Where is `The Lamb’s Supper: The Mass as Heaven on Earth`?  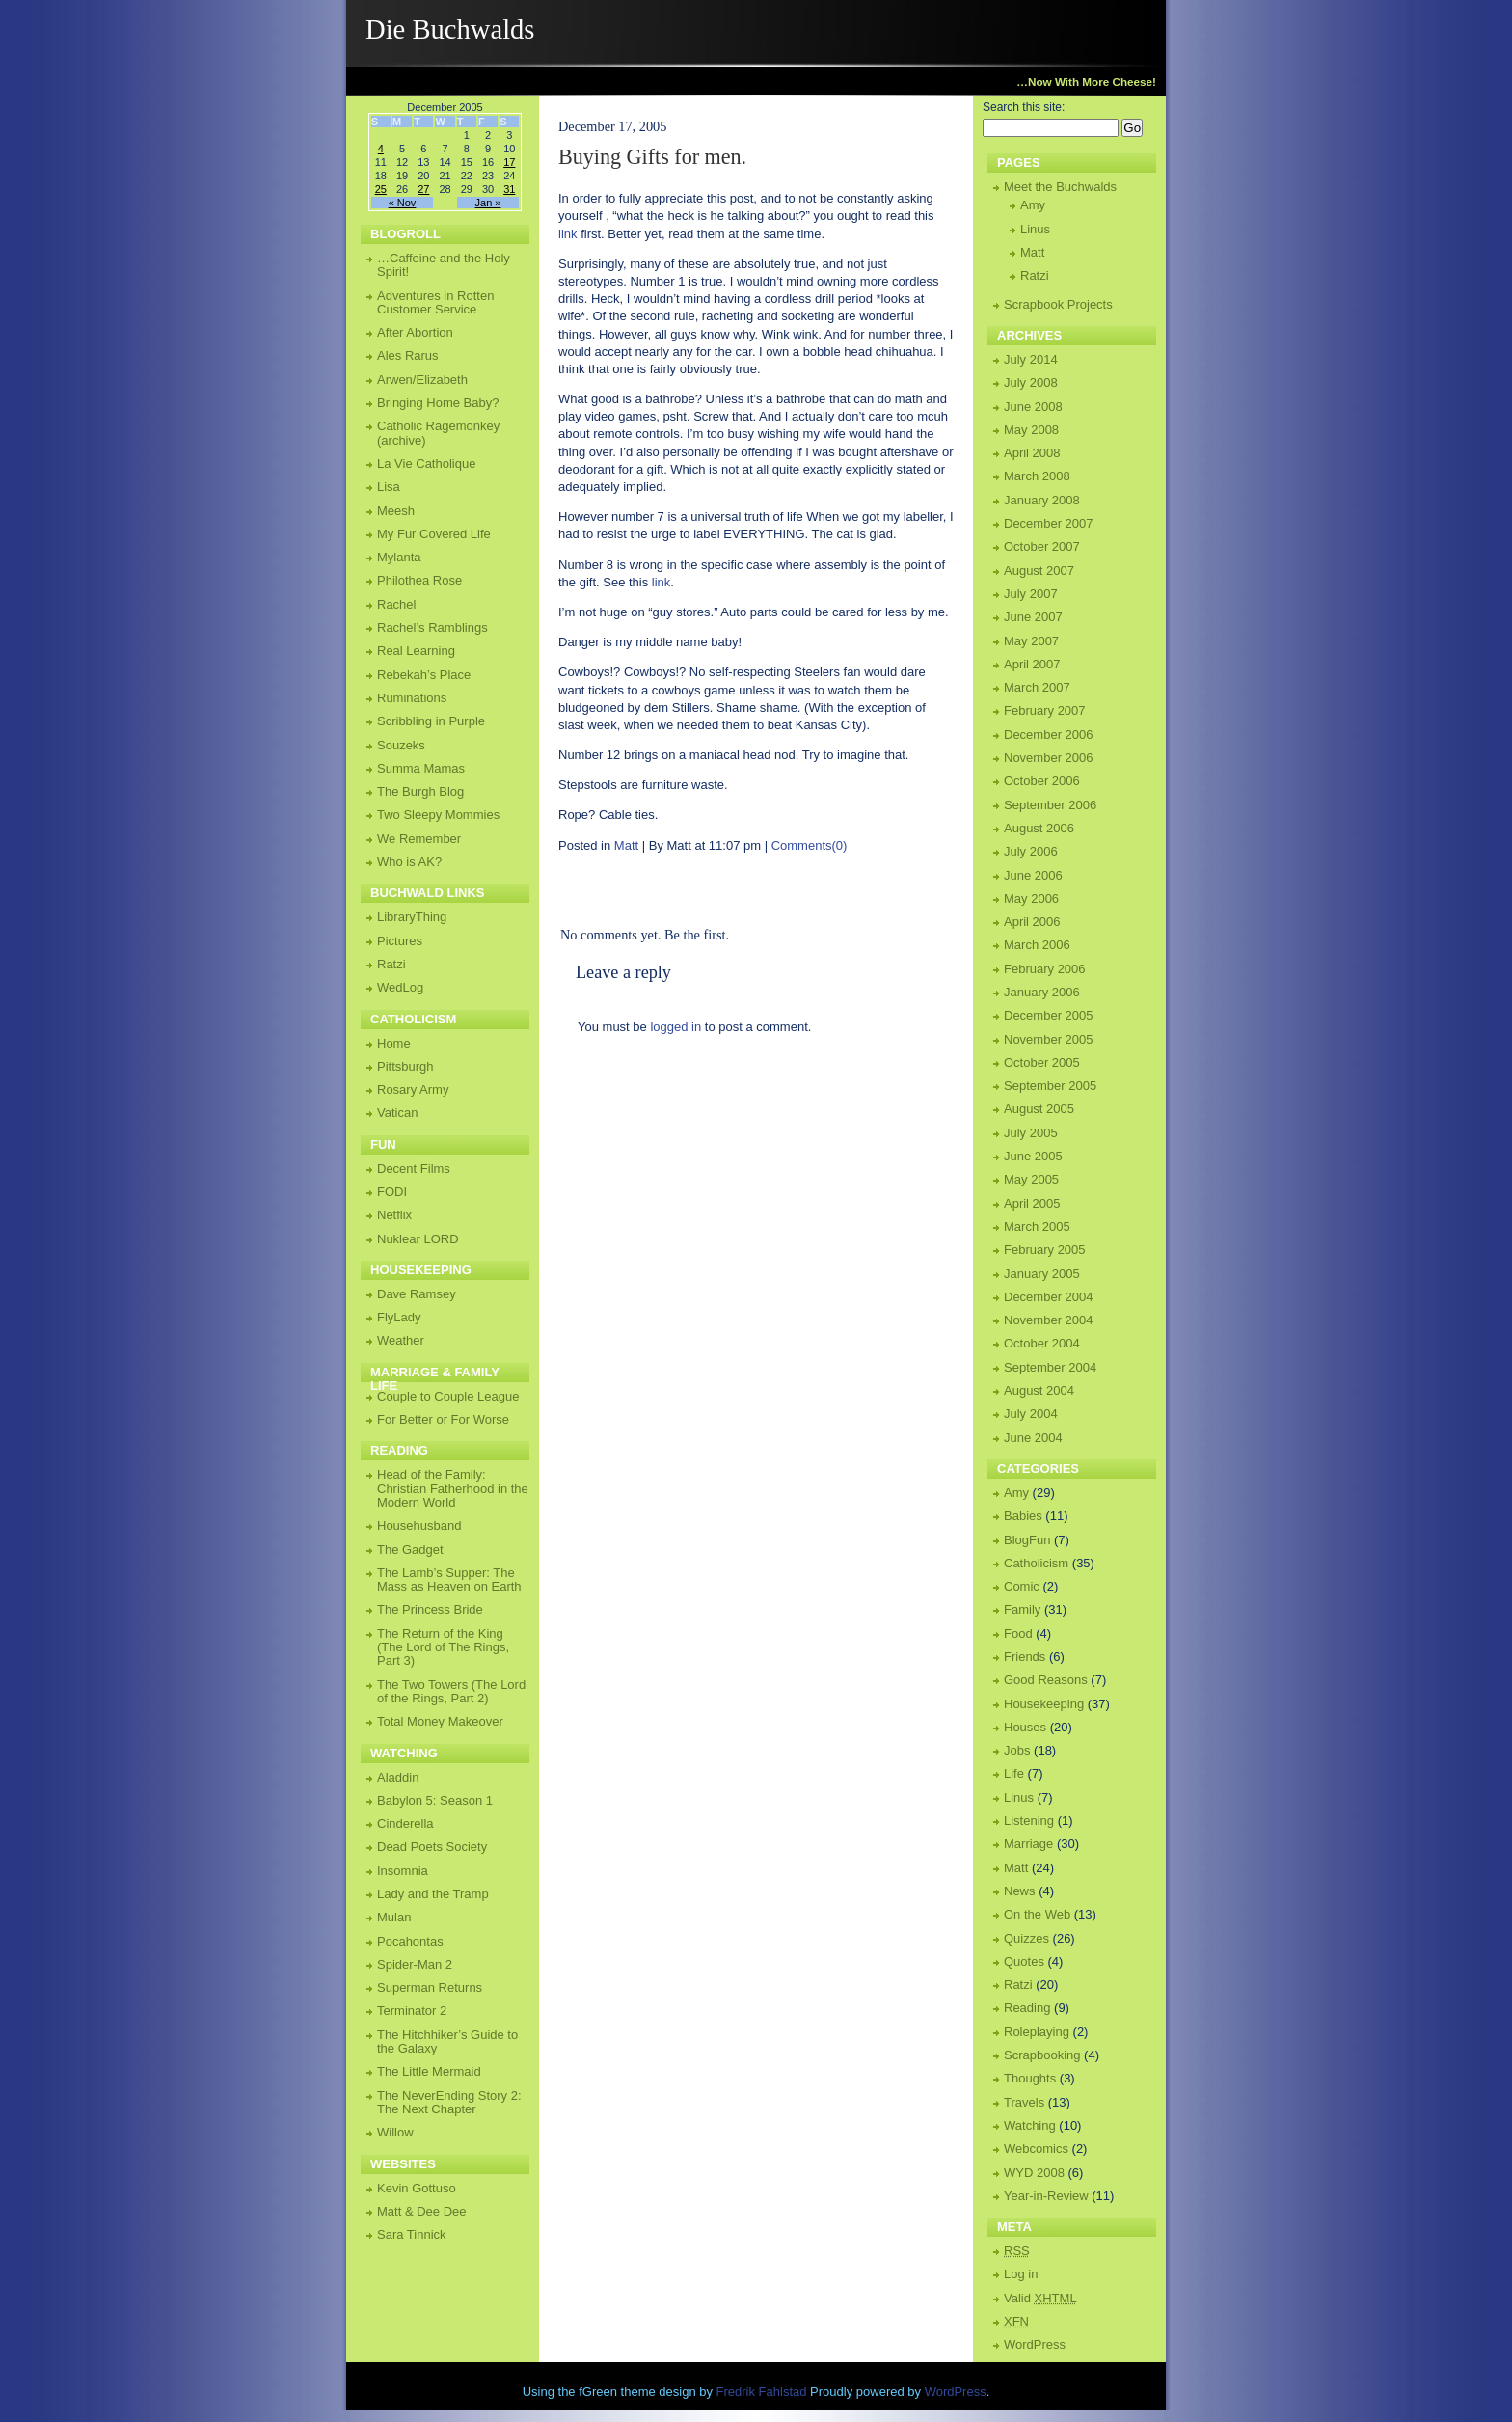
The Lamb’s Supper: The Mass as Heaven on Earth is located at coordinates (449, 1579).